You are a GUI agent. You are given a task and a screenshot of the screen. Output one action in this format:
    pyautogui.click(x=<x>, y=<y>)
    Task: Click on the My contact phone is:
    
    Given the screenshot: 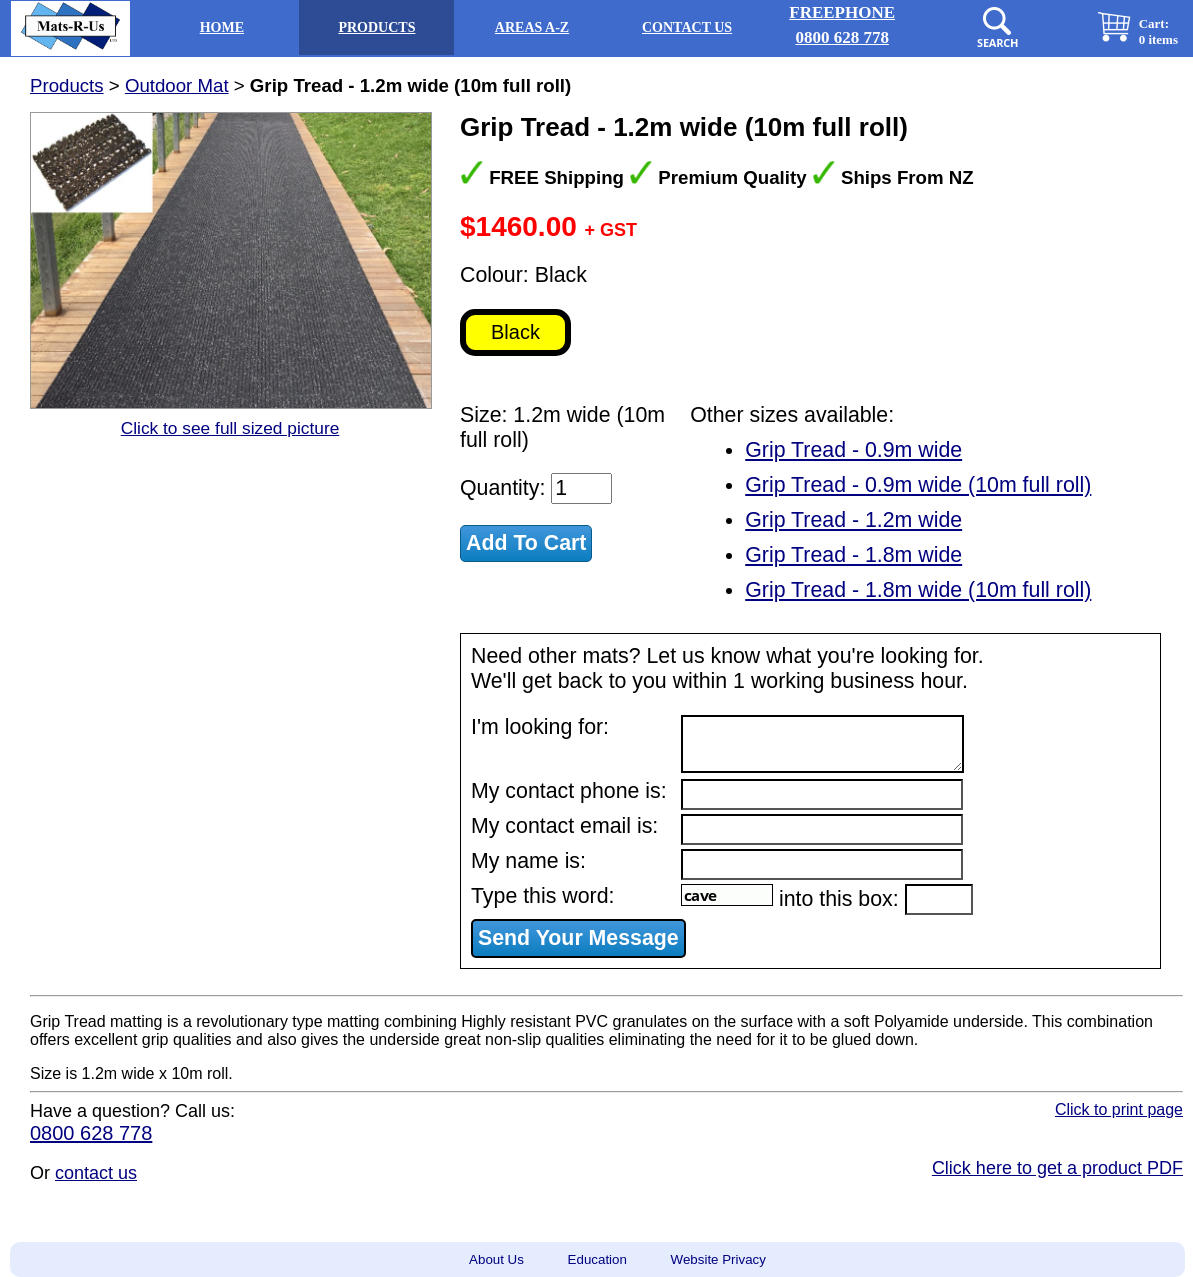 What is the action you would take?
    pyautogui.click(x=569, y=791)
    